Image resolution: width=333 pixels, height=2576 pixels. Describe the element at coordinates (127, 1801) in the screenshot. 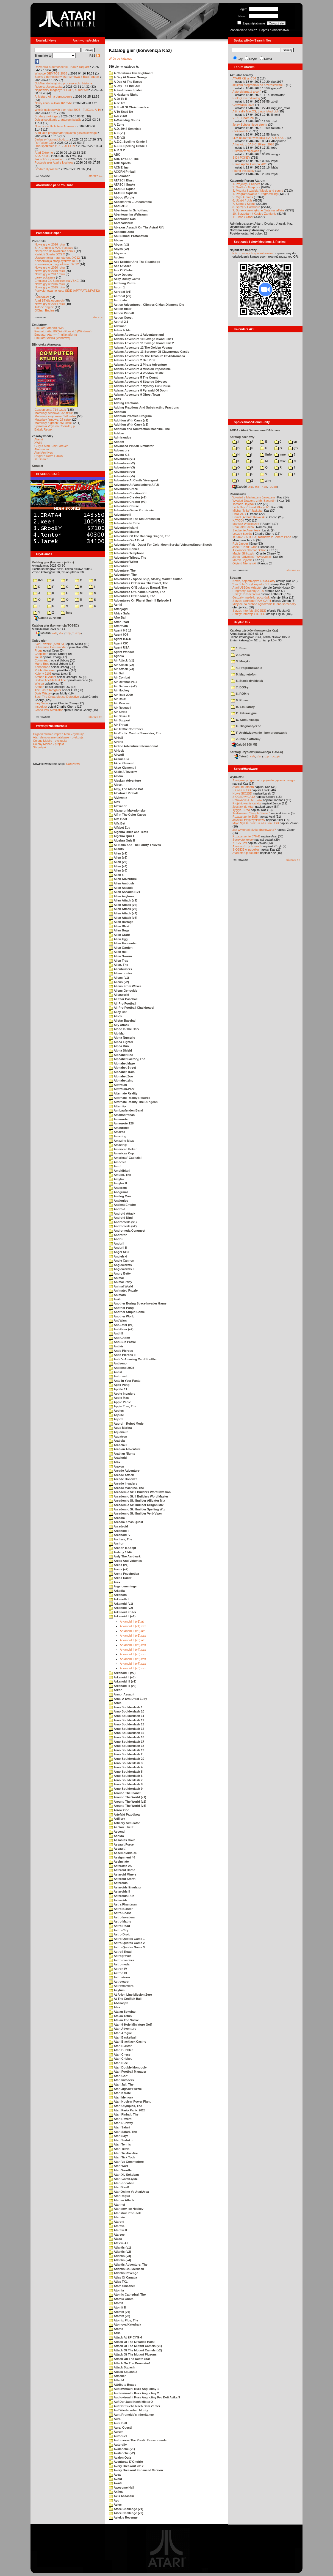

I see `Around The World (v2)` at that location.